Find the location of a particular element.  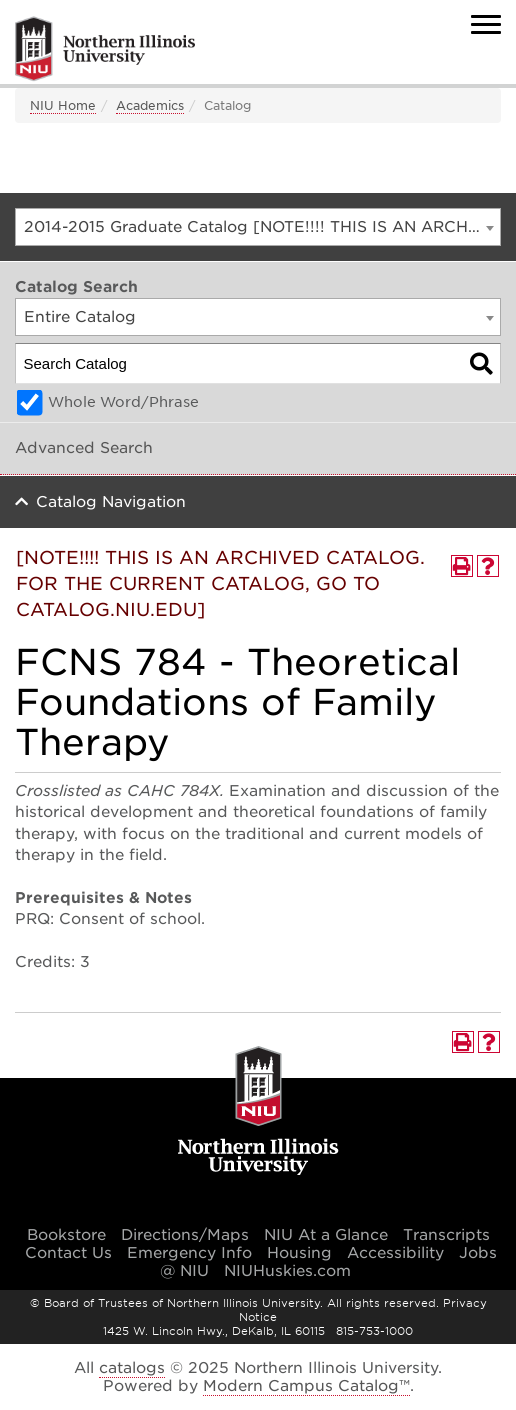

Emergency Info is located at coordinates (189, 1253).